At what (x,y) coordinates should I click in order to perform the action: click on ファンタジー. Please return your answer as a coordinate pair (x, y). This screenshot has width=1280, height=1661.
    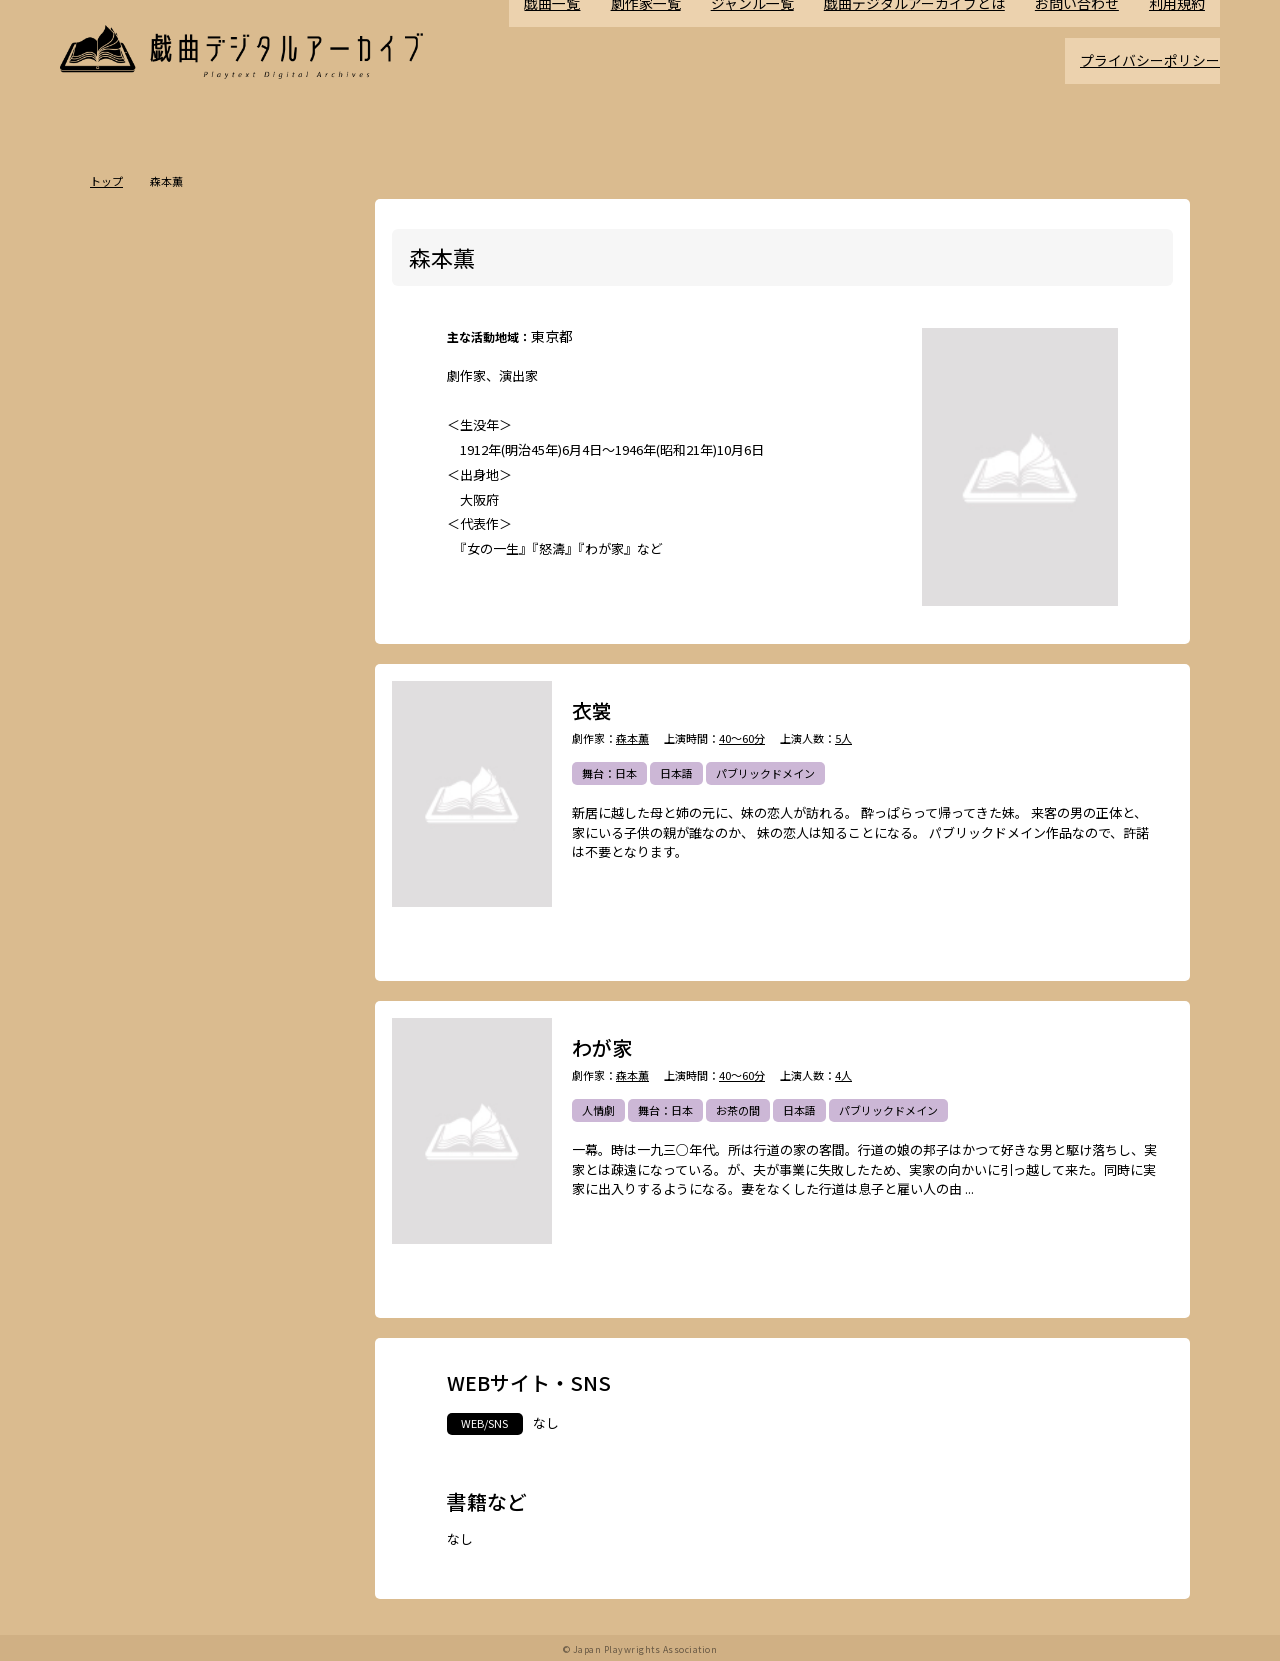
    Looking at the image, I should click on (215, 821).